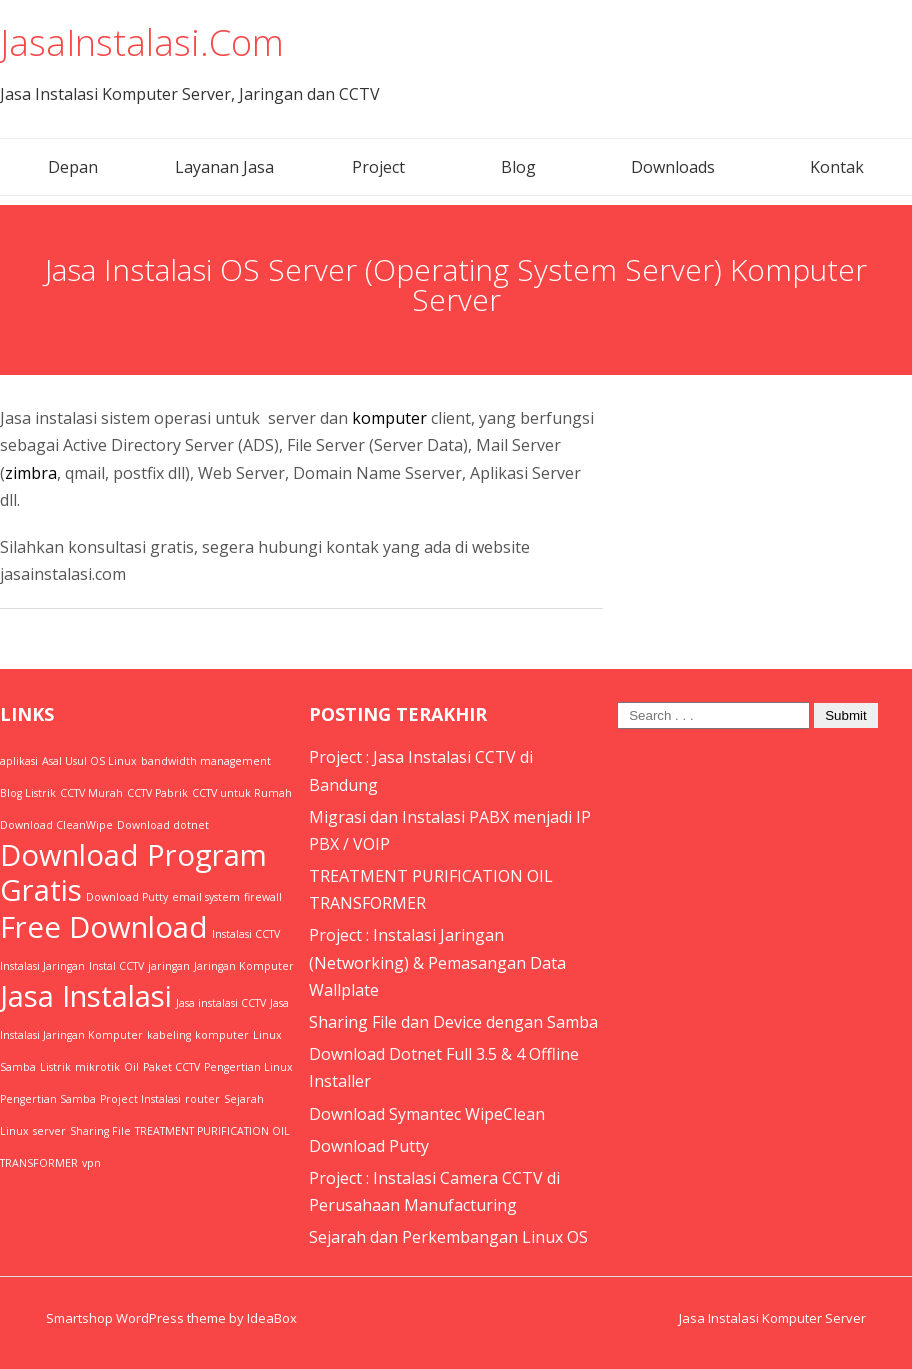  Describe the element at coordinates (97, 1067) in the screenshot. I see `mikrotik [mikrotik (1 item)]` at that location.